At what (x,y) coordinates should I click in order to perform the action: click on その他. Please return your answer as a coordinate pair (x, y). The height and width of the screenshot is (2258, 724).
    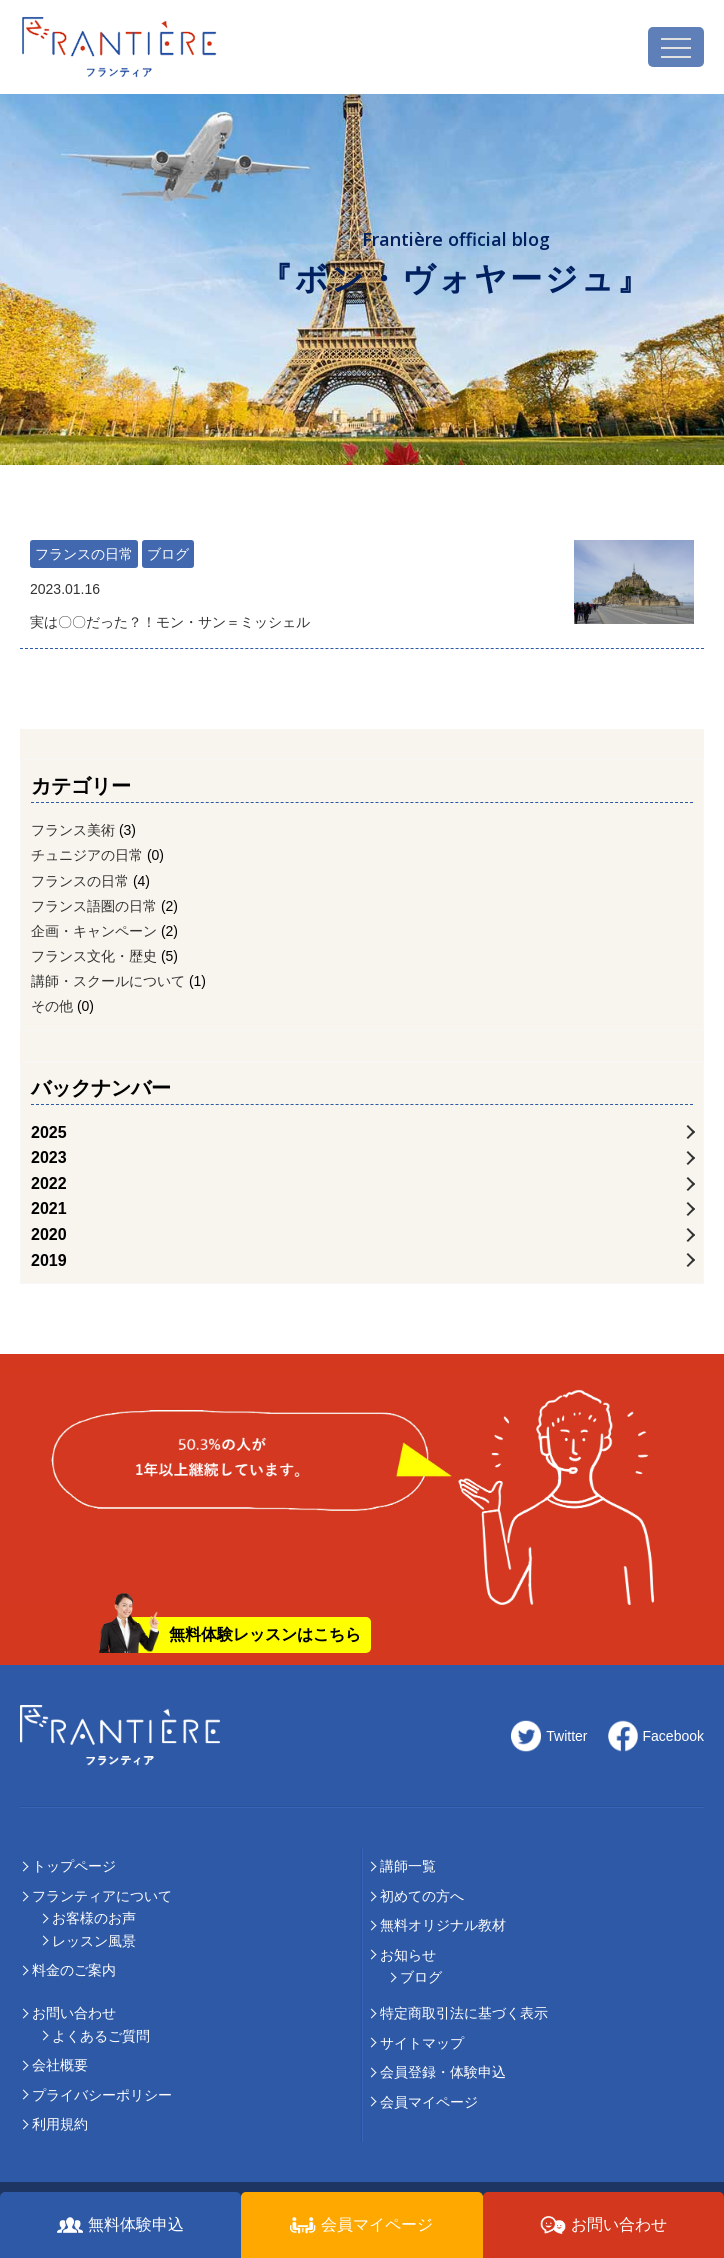
    Looking at the image, I should click on (52, 1006).